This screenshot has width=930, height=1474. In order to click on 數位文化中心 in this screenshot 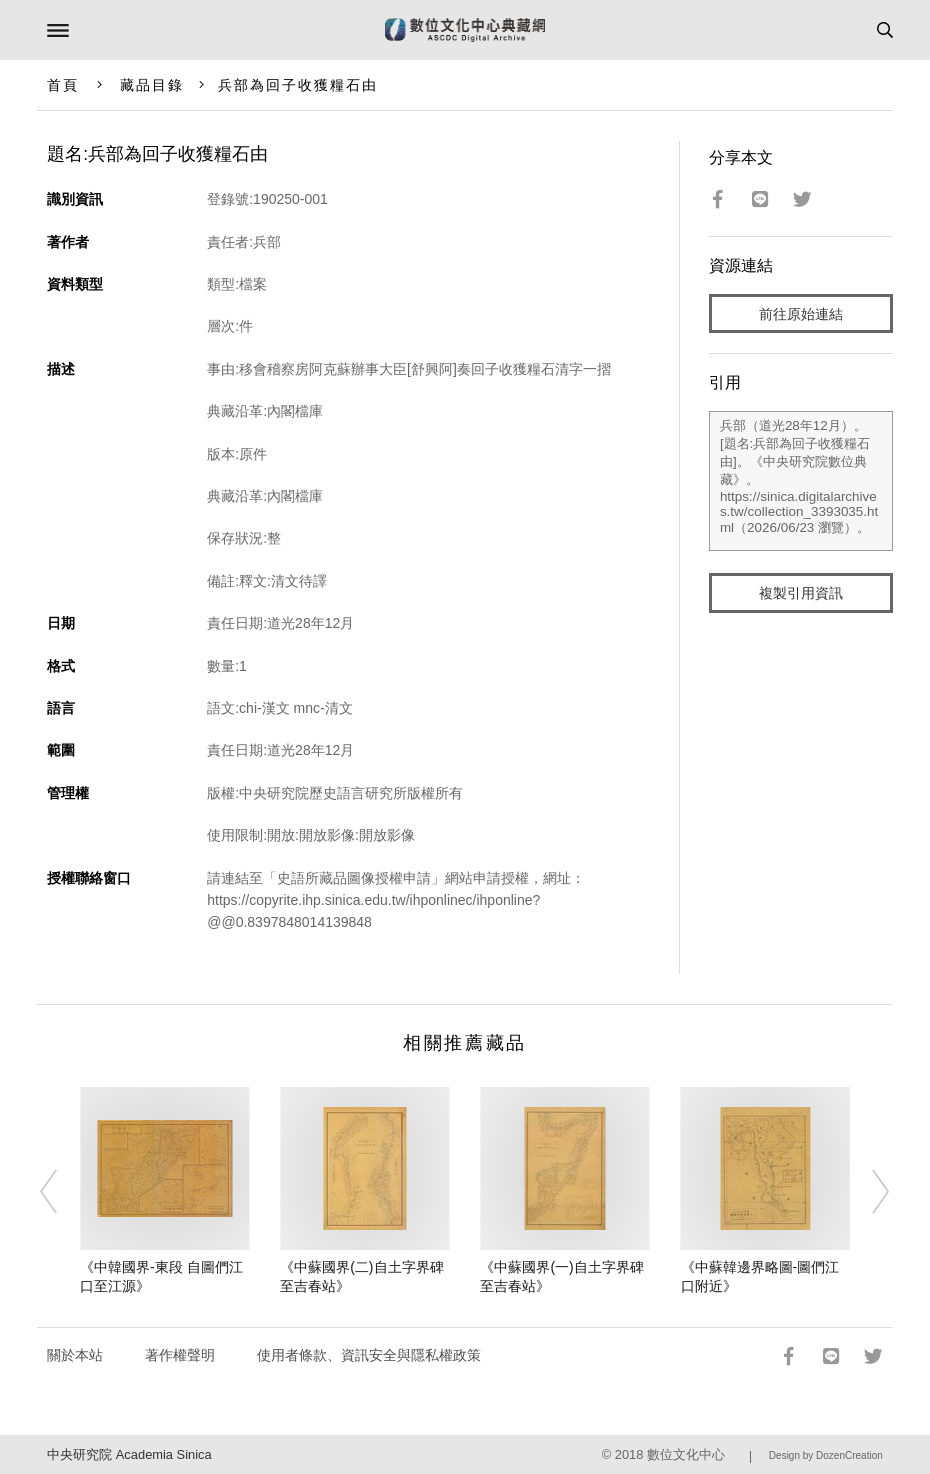, I will do `click(686, 1454)`.